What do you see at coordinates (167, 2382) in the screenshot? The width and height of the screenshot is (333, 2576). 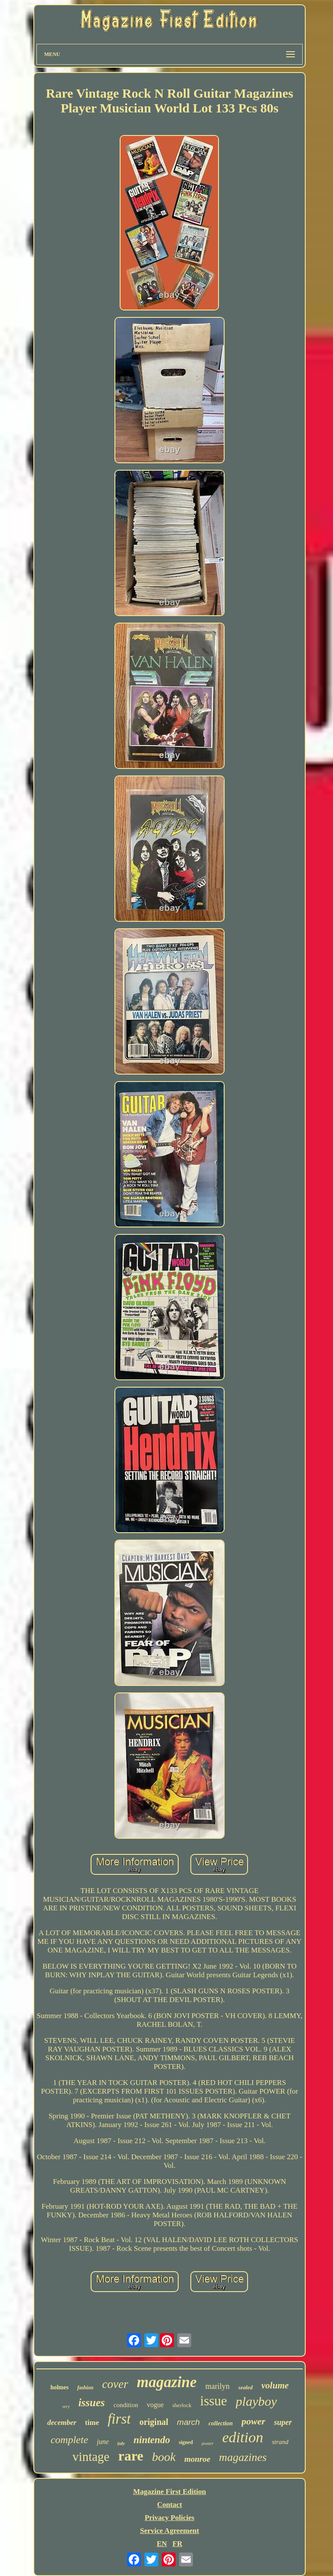 I see `magazine` at bounding box center [167, 2382].